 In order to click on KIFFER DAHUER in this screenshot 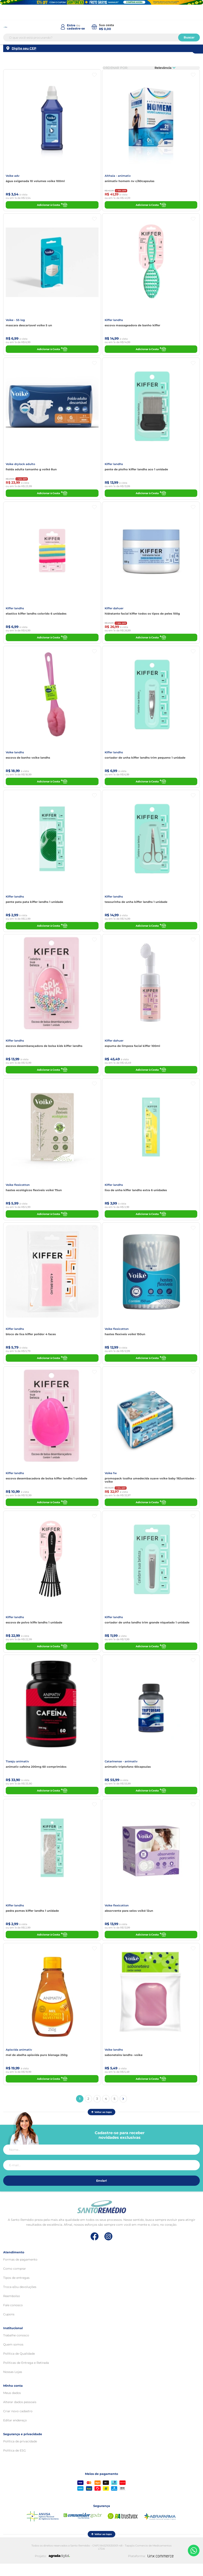, I will do `click(114, 608)`.